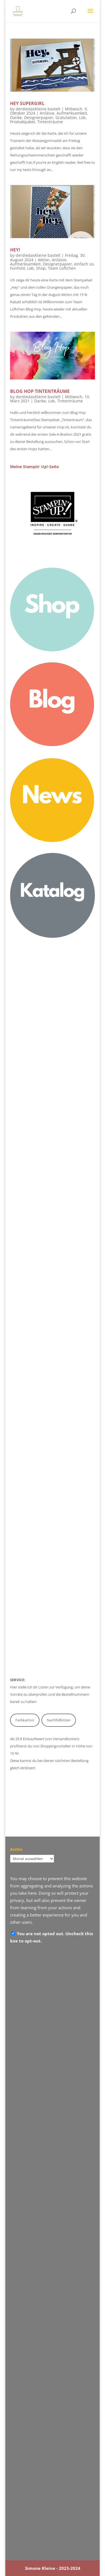  Describe the element at coordinates (16, 117) in the screenshot. I see `Danke` at that location.